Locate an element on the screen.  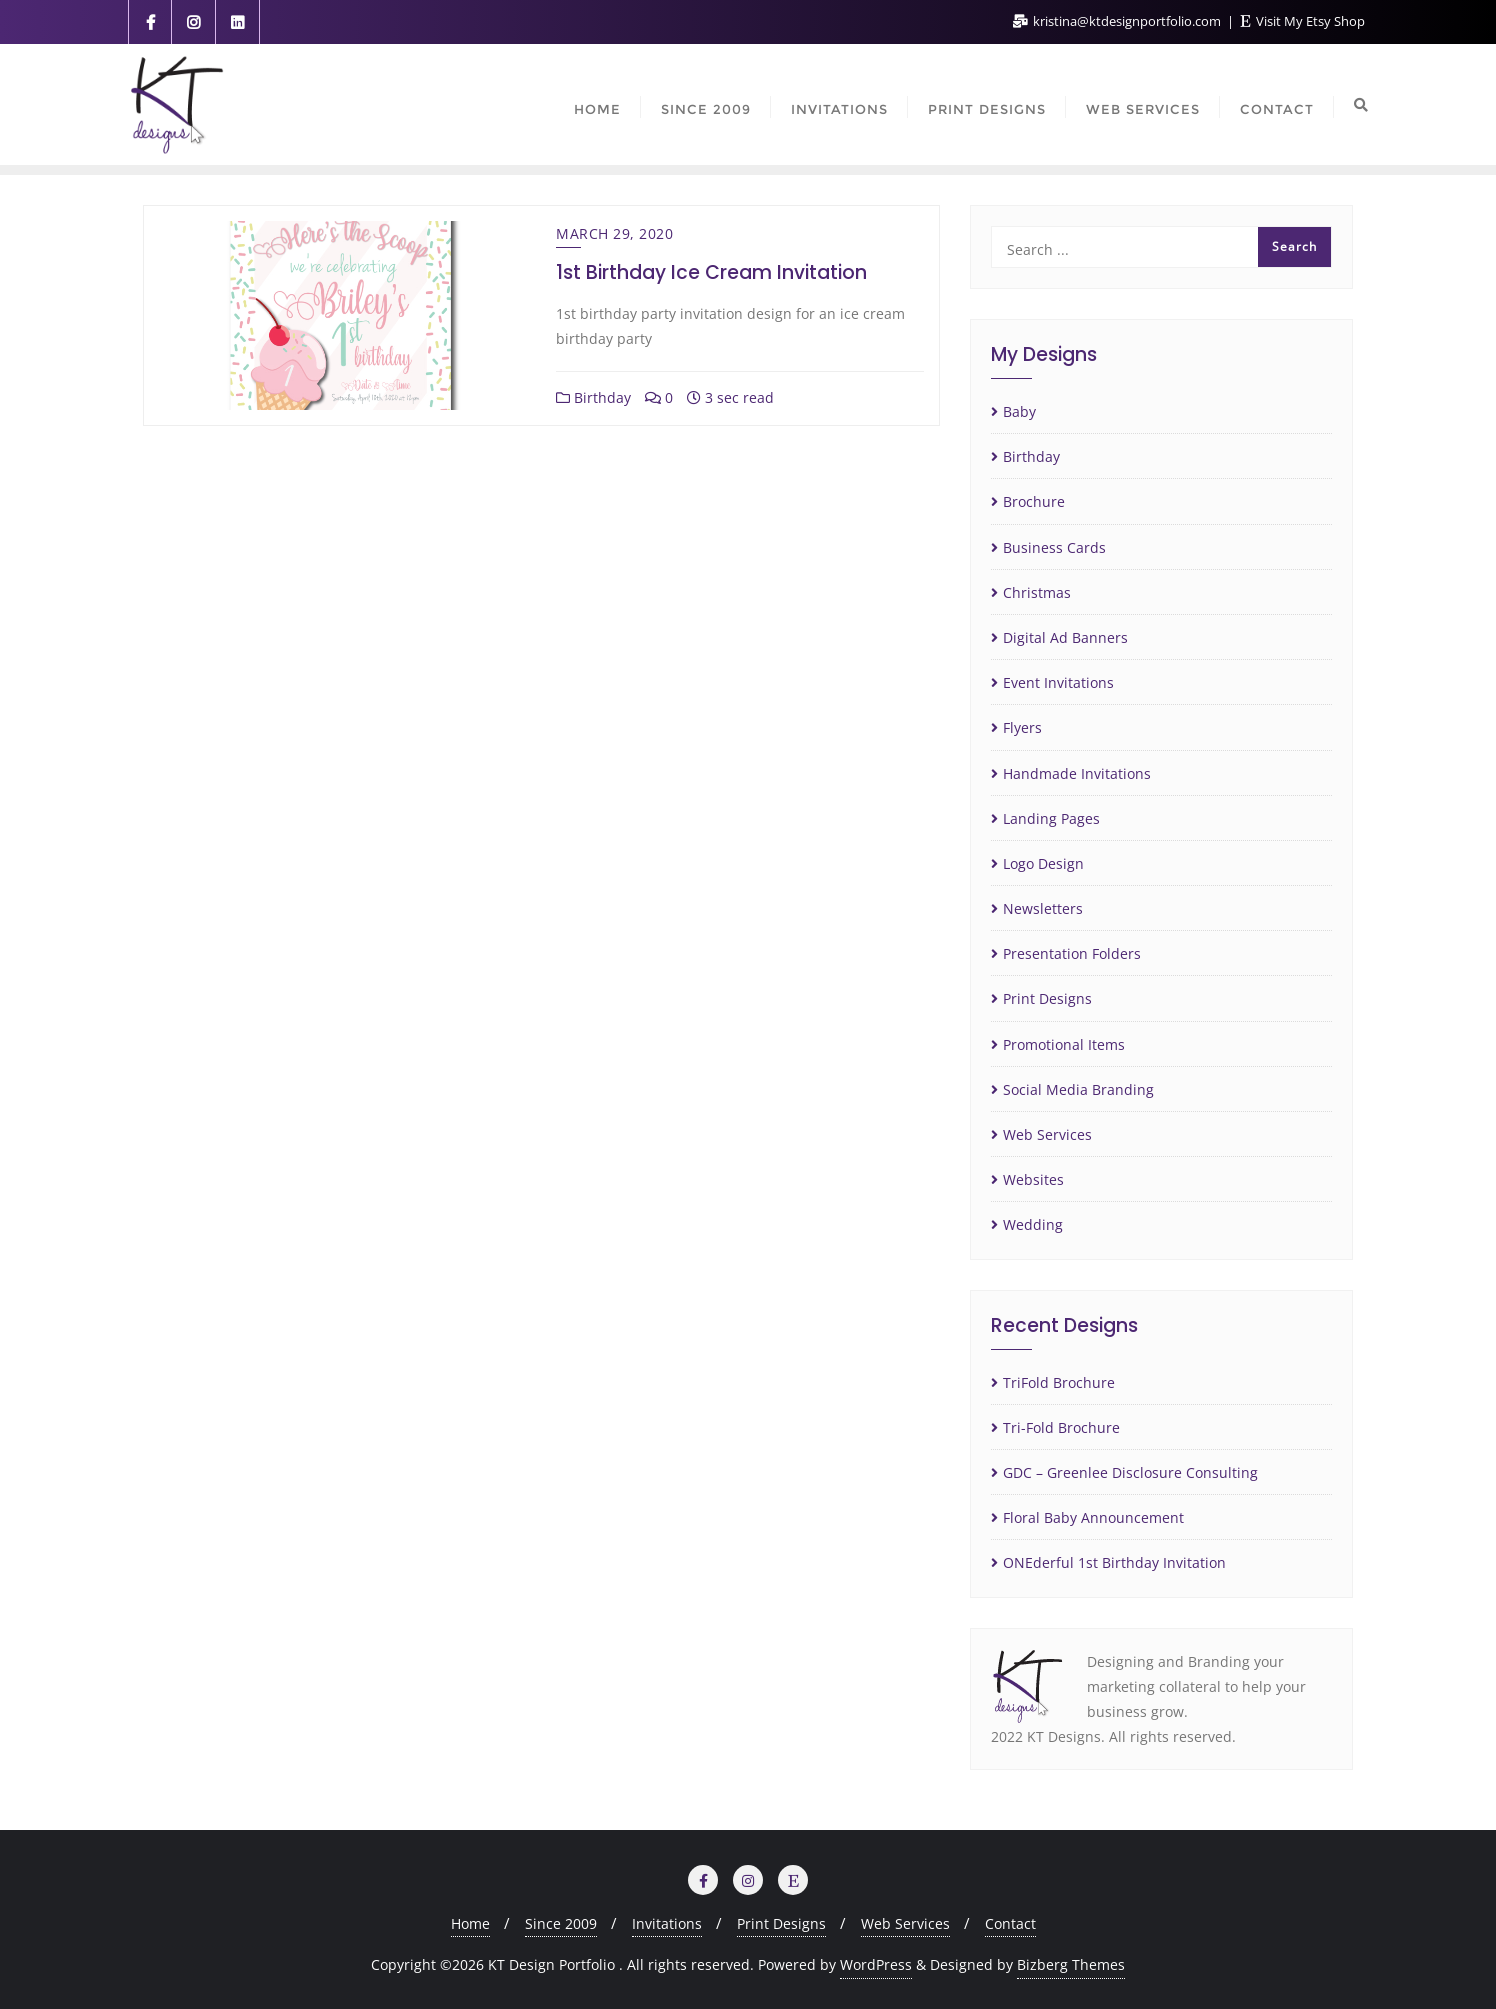
Visit My Etsy Shop is located at coordinates (1303, 21).